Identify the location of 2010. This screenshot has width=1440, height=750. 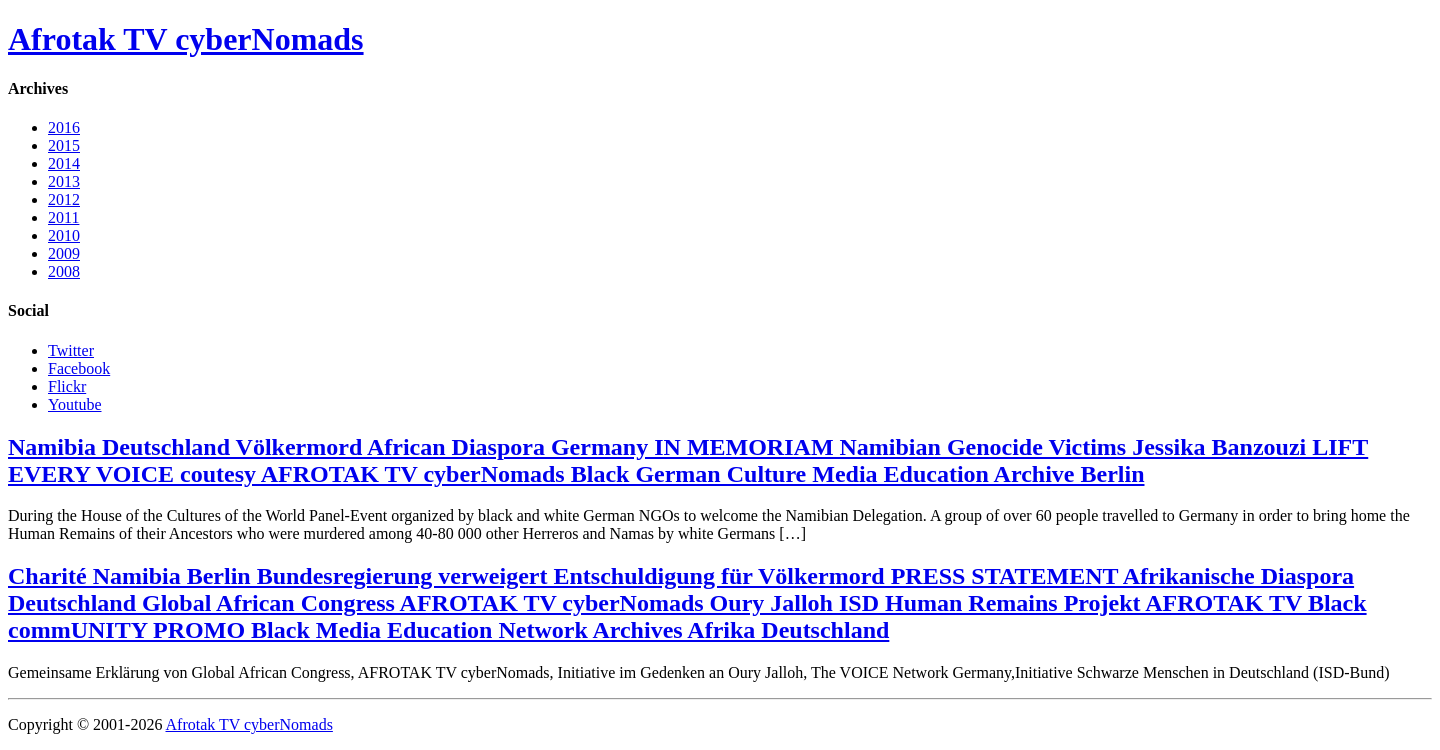
(64, 235).